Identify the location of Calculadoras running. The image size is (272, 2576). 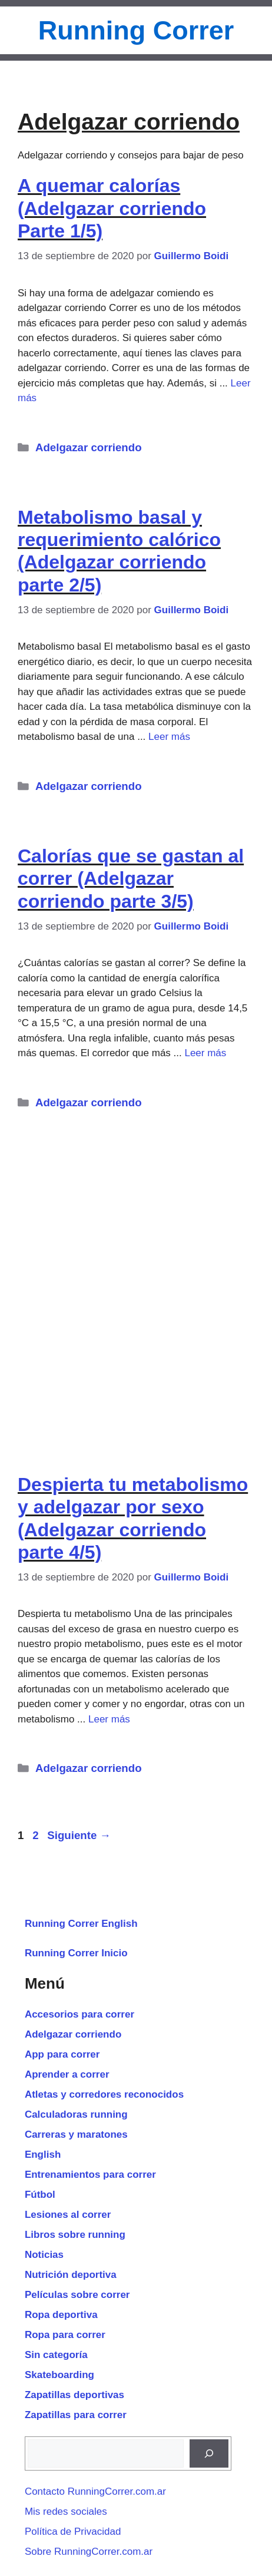
(76, 2114).